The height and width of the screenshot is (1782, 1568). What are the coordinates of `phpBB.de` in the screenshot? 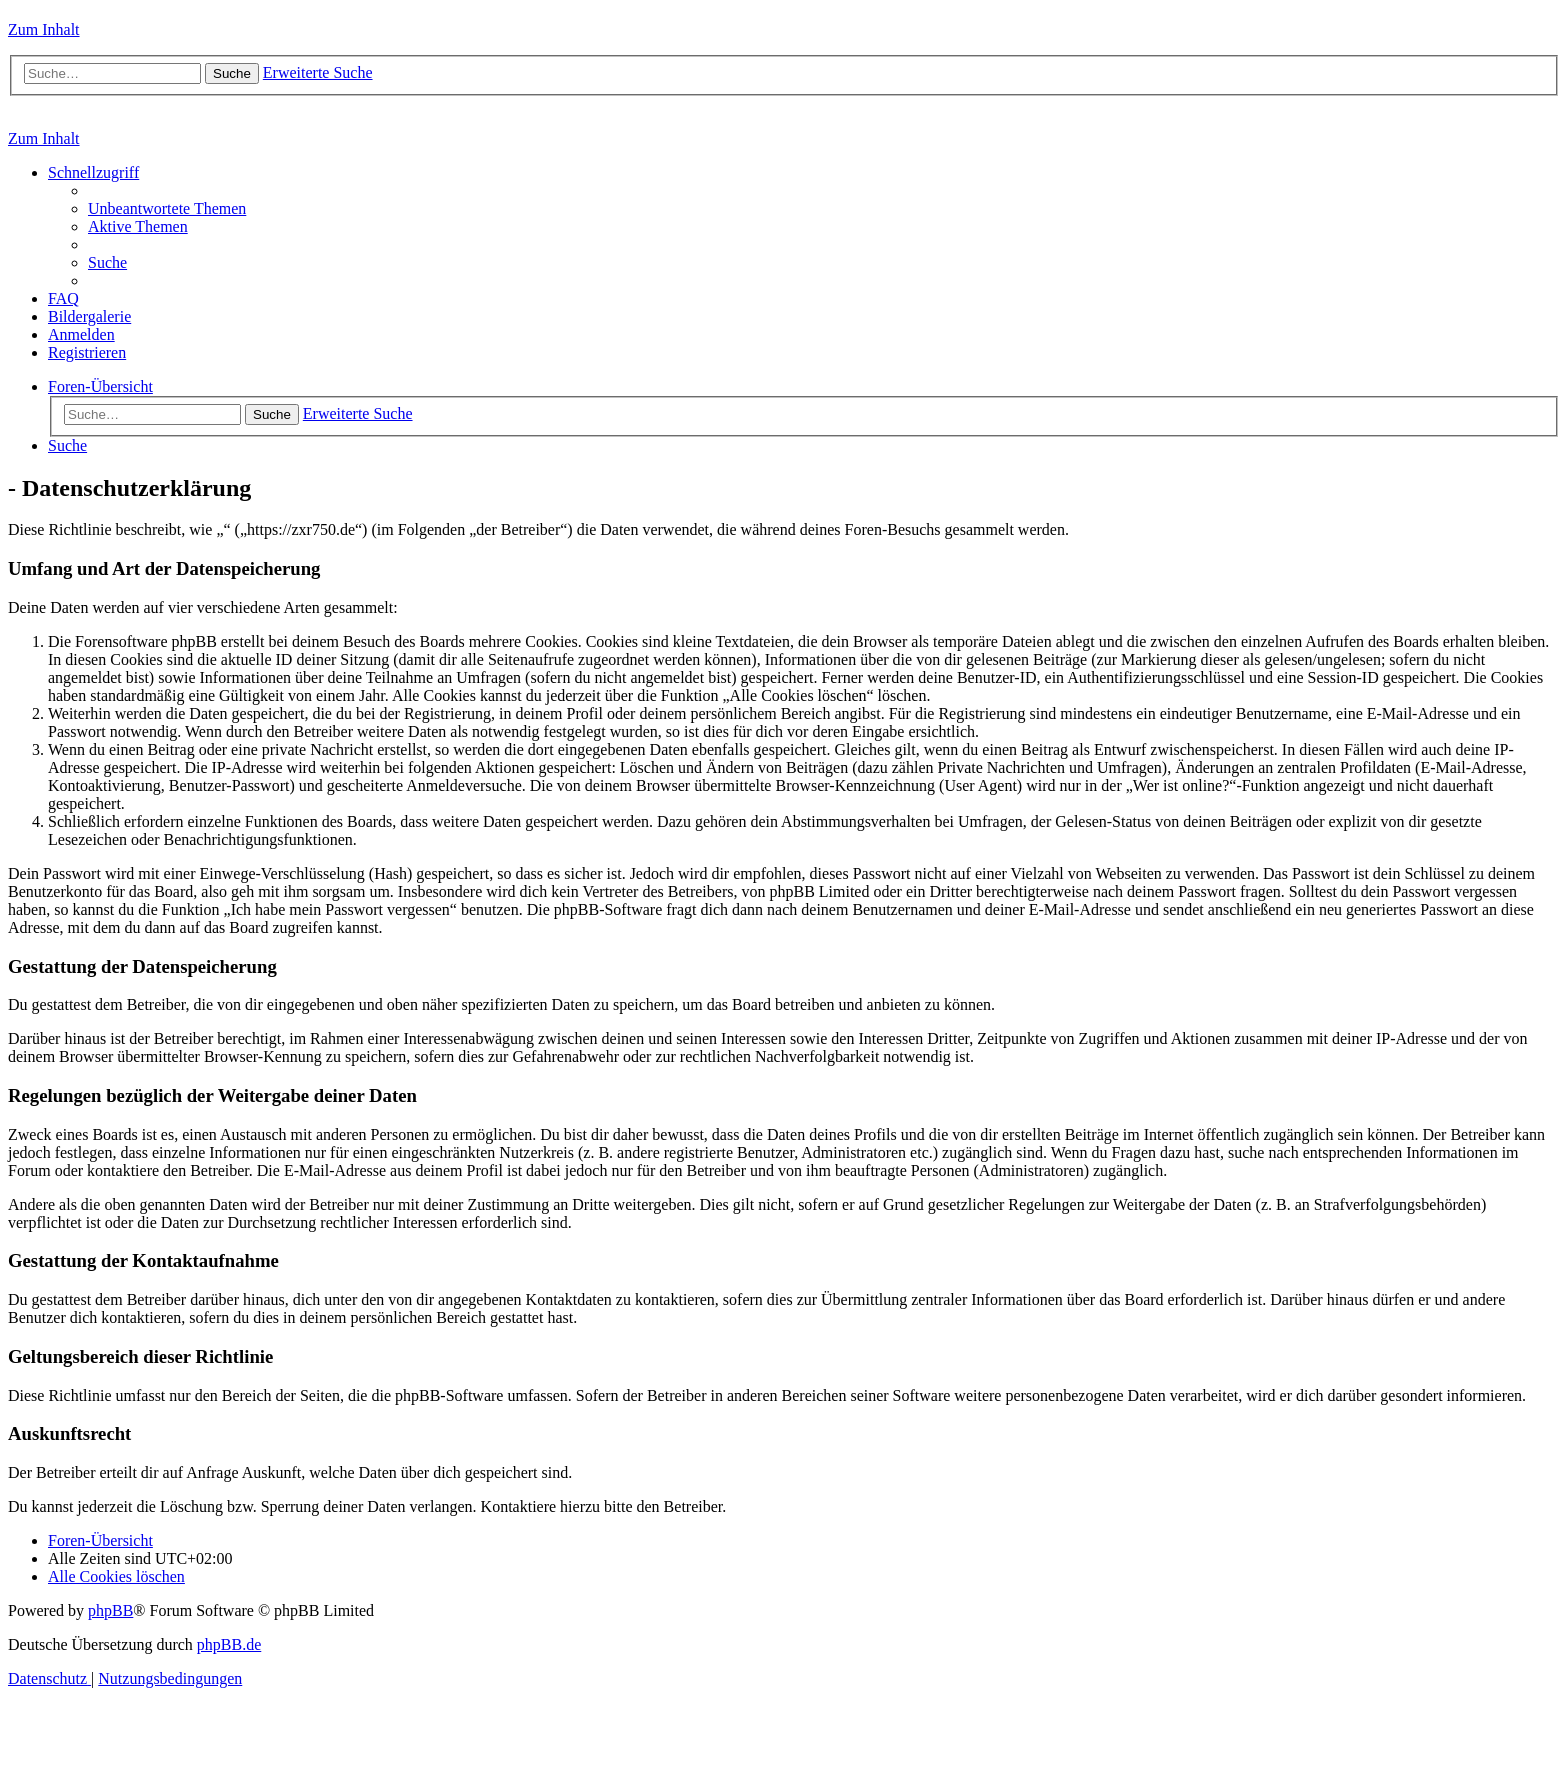 It's located at (229, 1644).